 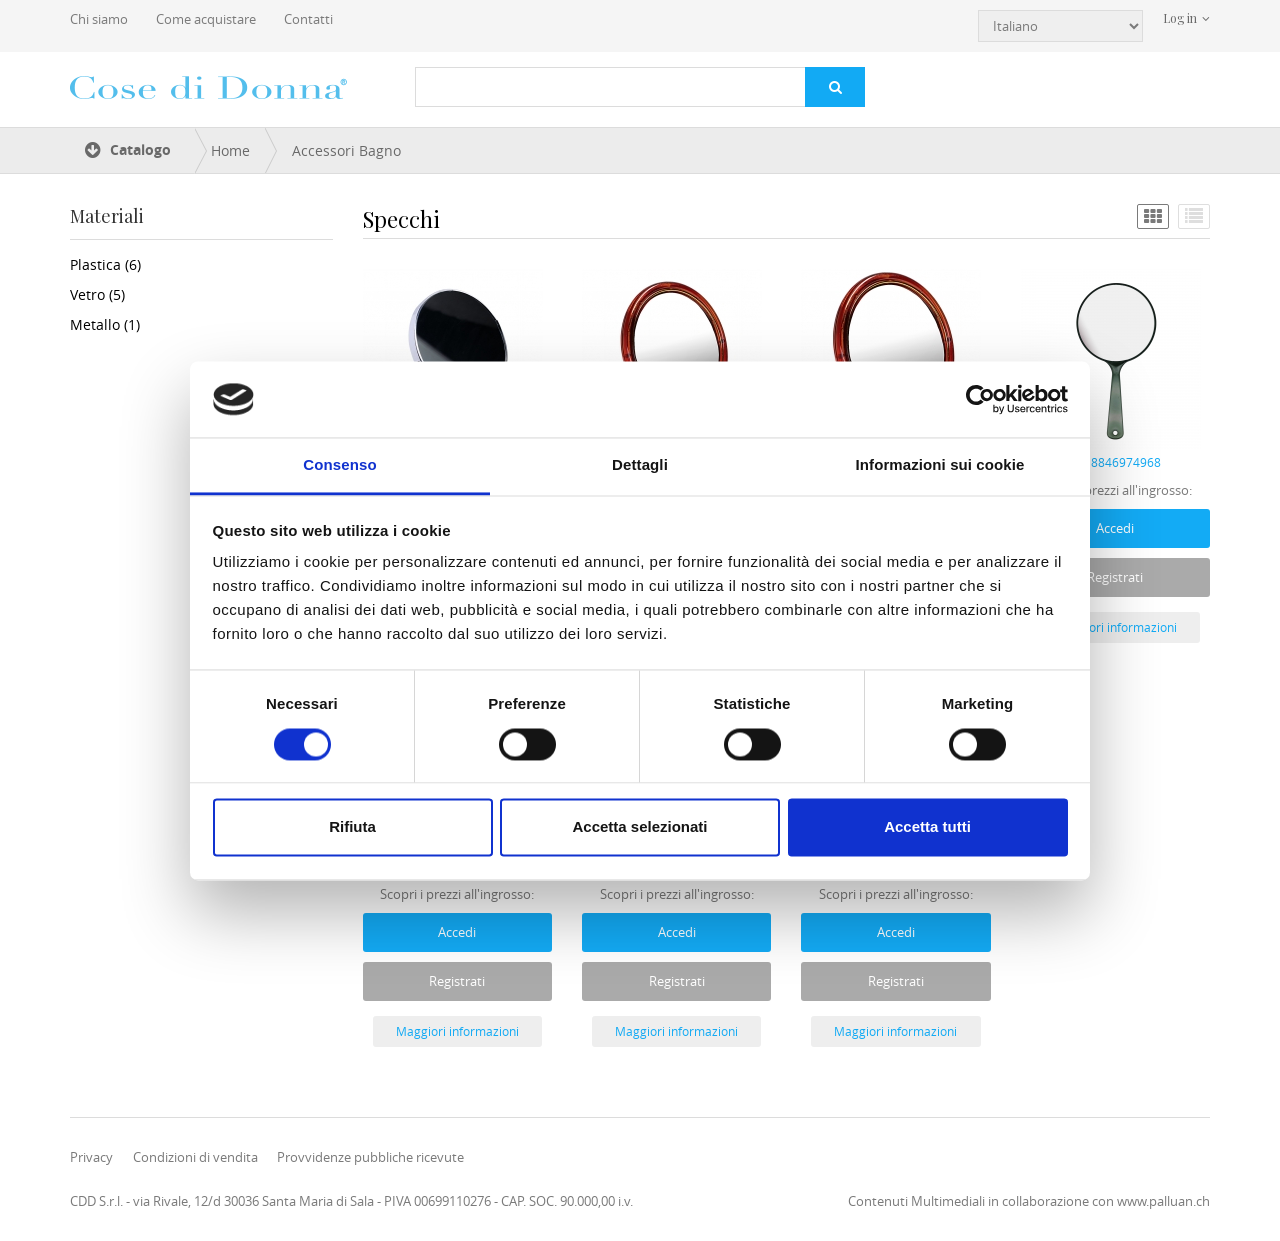 I want to click on [Cookiebot di Usercentrics - si apre in una nuova scheda], so click(x=980, y=399).